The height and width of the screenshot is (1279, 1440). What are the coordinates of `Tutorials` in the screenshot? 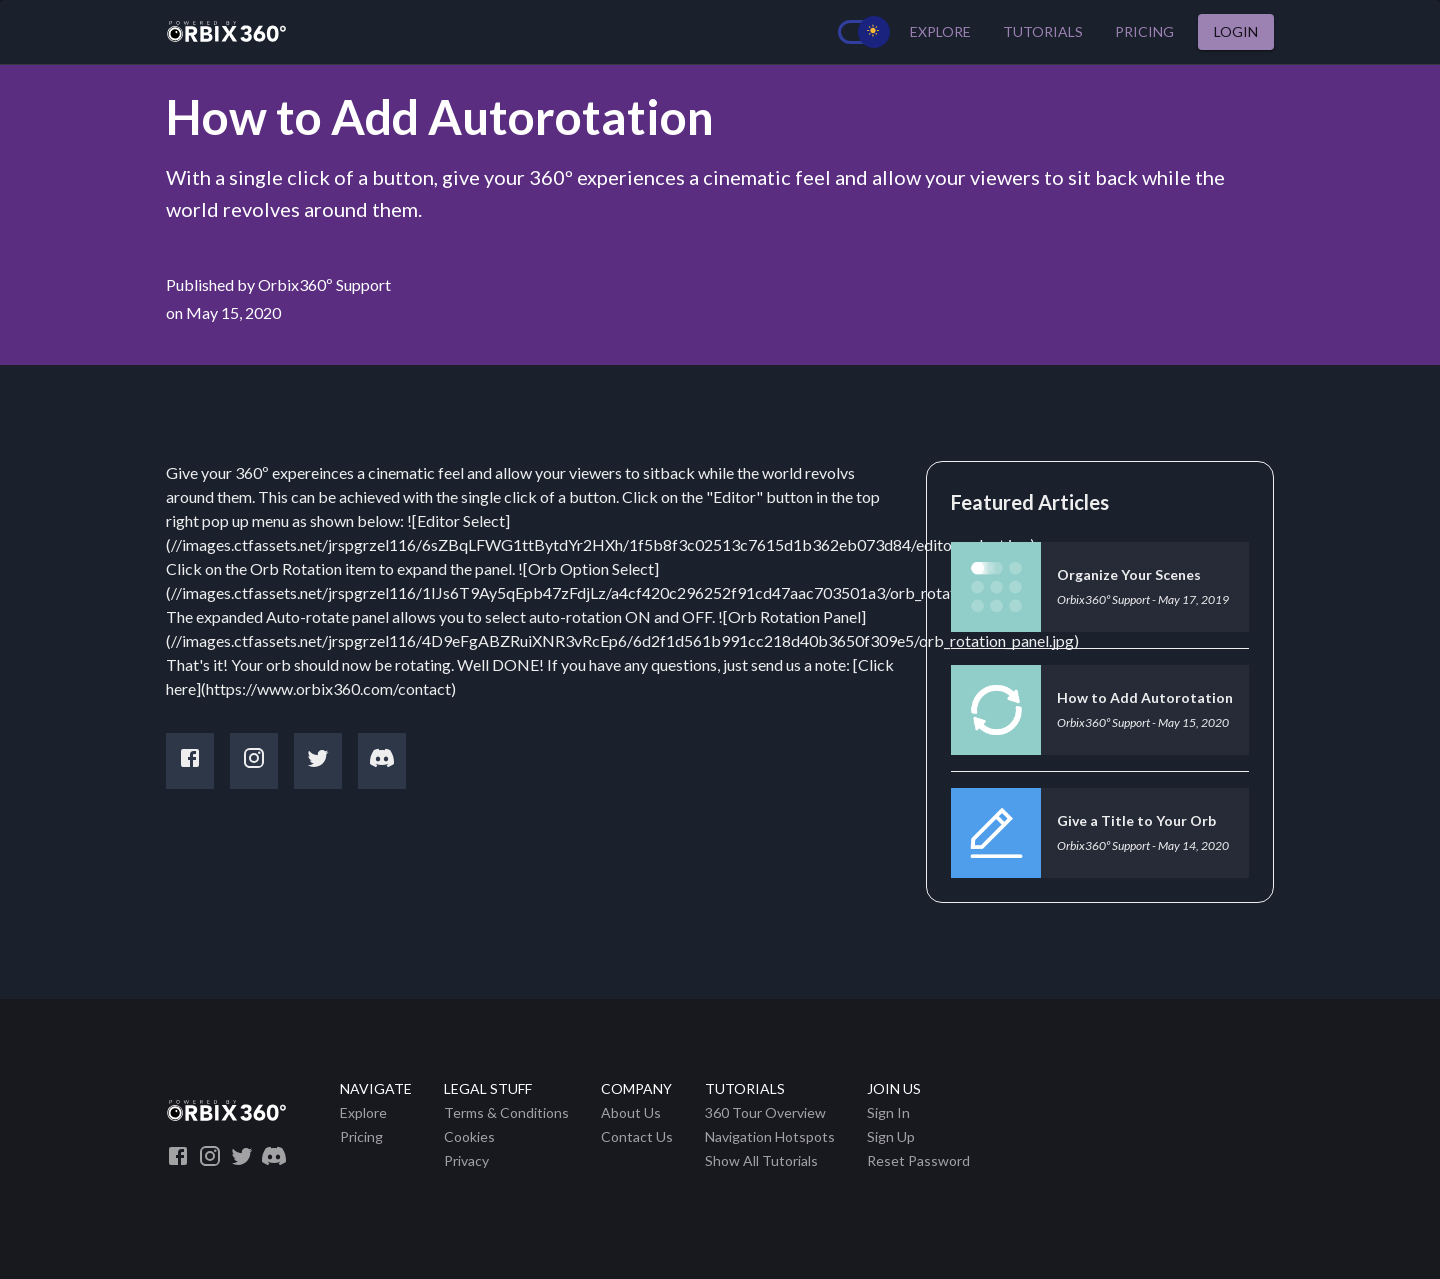 It's located at (1043, 32).